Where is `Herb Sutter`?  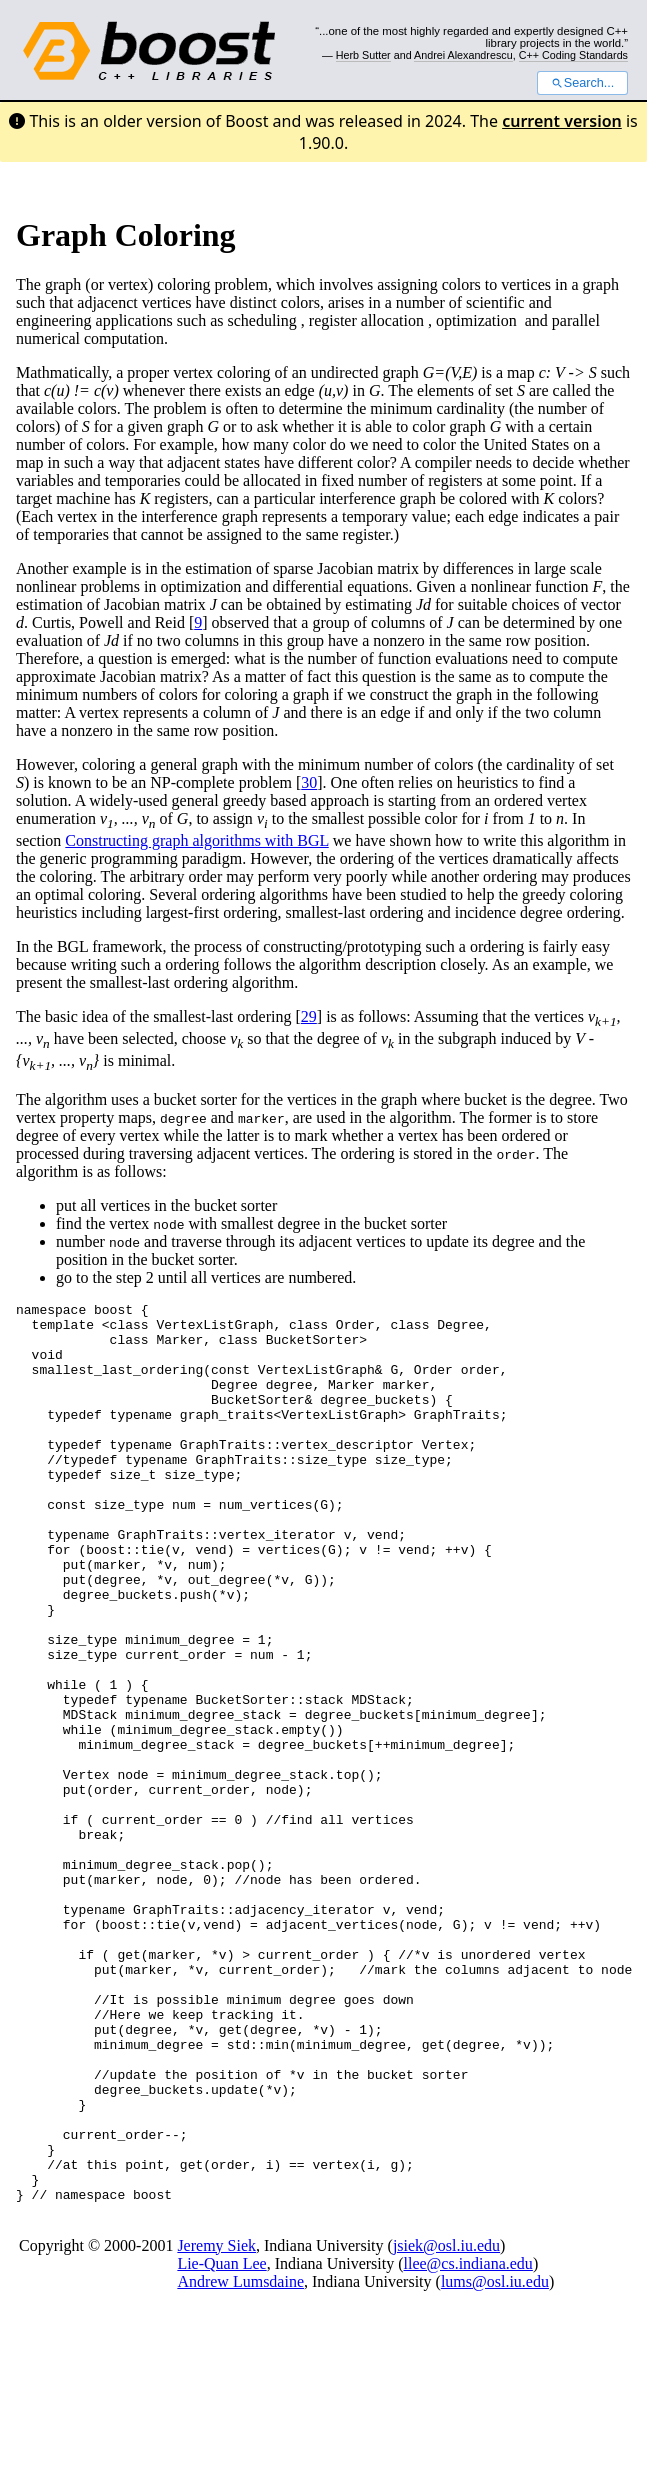
Herb Sutter is located at coordinates (363, 55).